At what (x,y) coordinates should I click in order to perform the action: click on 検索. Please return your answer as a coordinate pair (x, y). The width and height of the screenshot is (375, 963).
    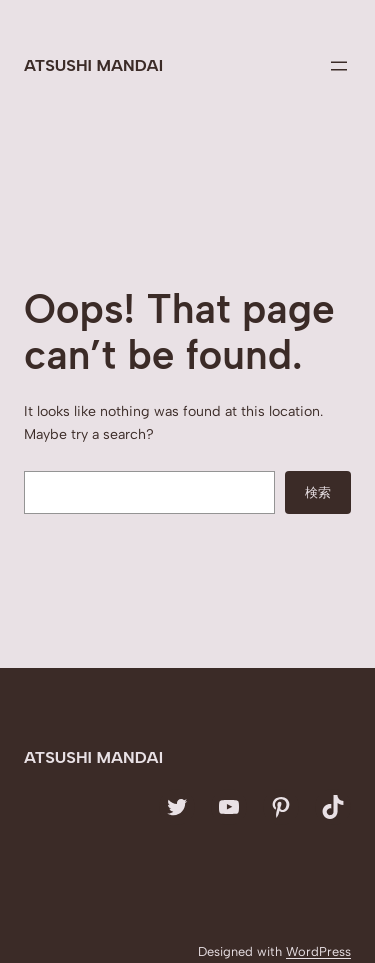
    Looking at the image, I should click on (318, 492).